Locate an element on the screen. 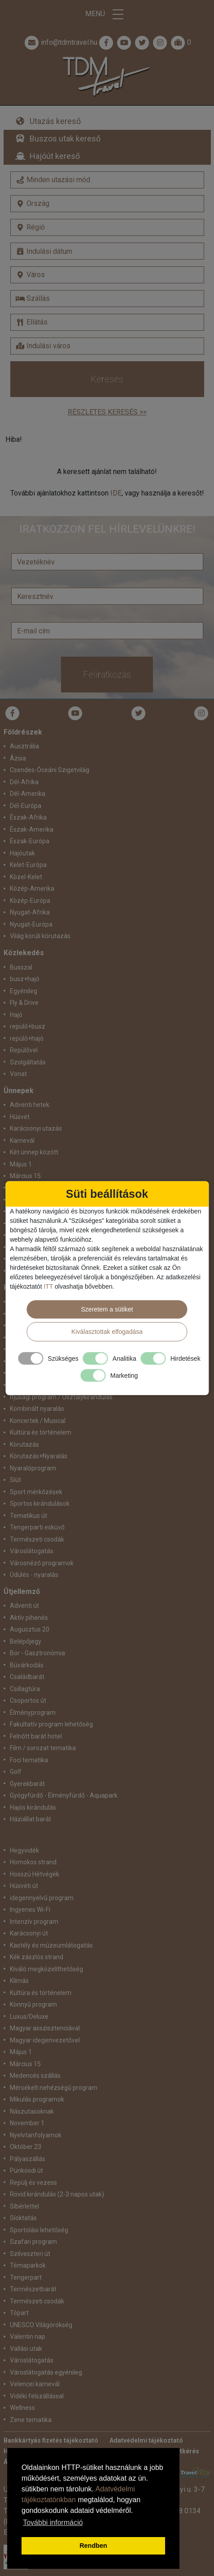 The image size is (214, 2576). Szilveszteri út is located at coordinates (30, 2253).